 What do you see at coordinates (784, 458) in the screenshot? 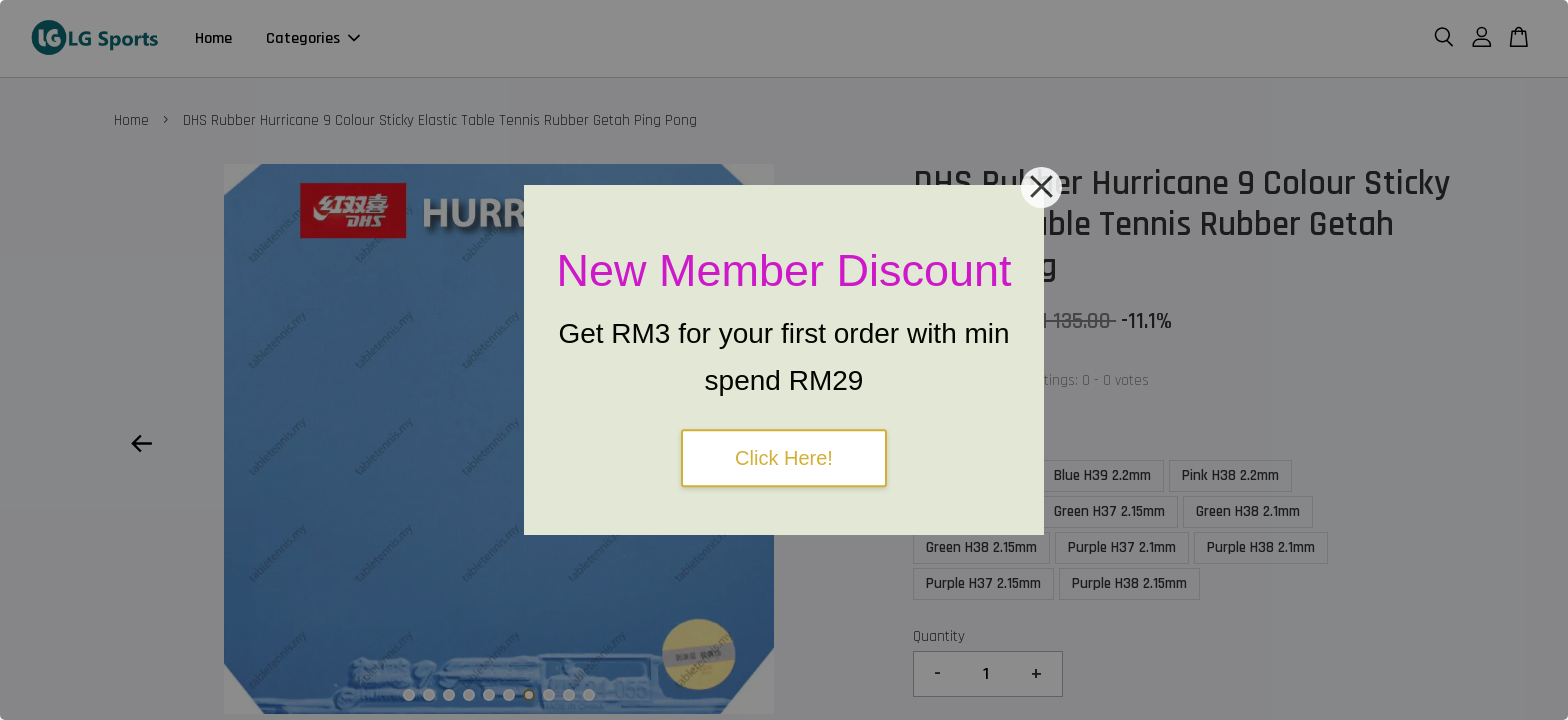
I see `Click Here!` at bounding box center [784, 458].